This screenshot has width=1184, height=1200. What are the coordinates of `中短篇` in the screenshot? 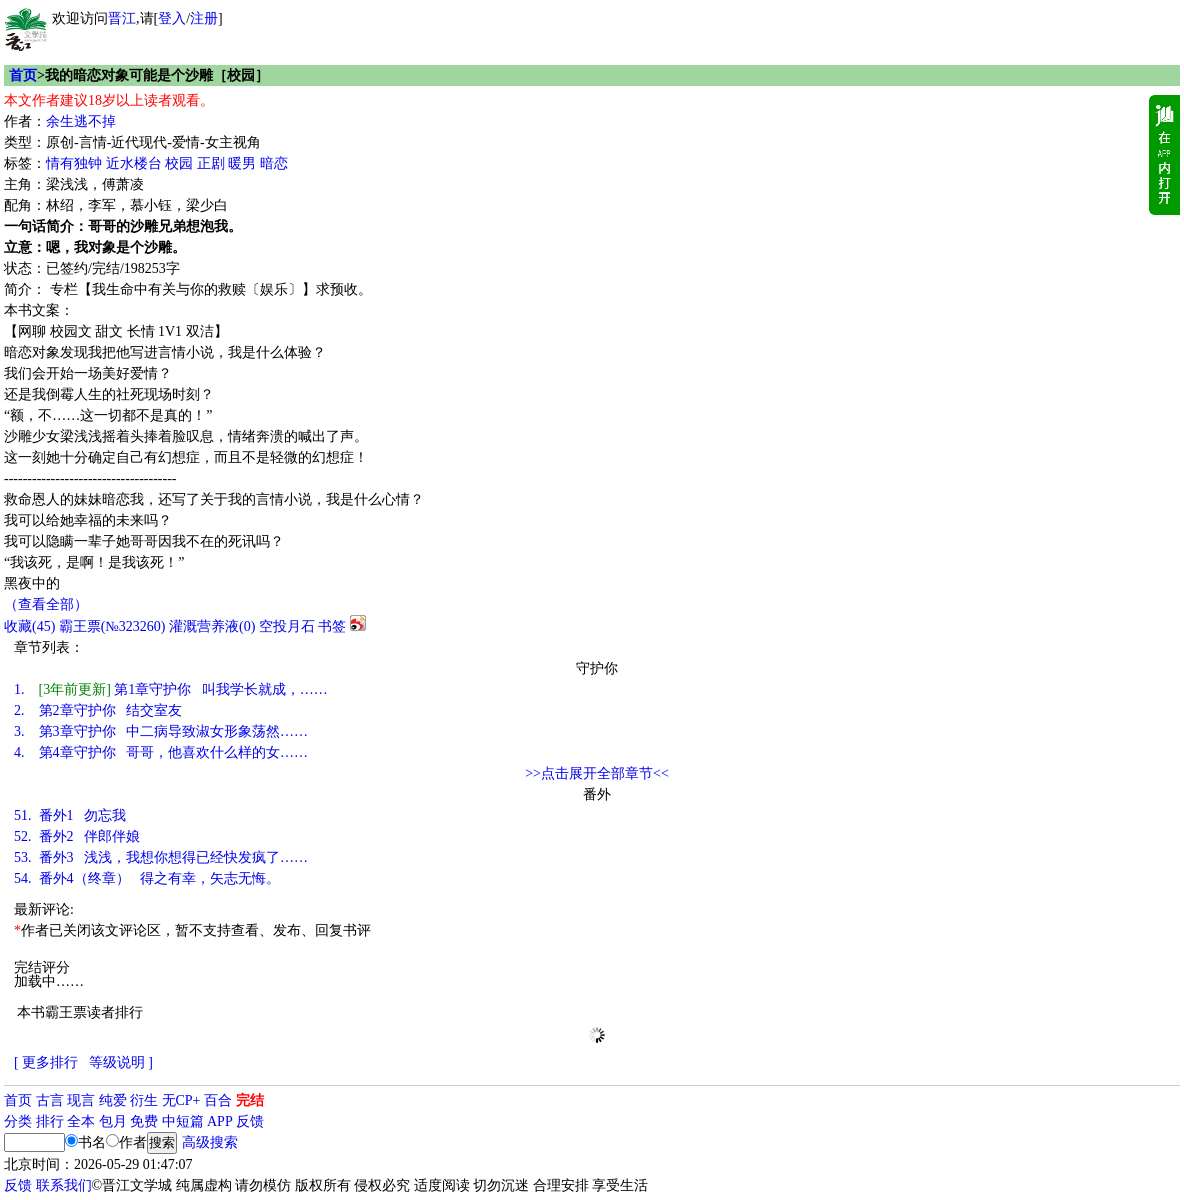 It's located at (183, 1121).